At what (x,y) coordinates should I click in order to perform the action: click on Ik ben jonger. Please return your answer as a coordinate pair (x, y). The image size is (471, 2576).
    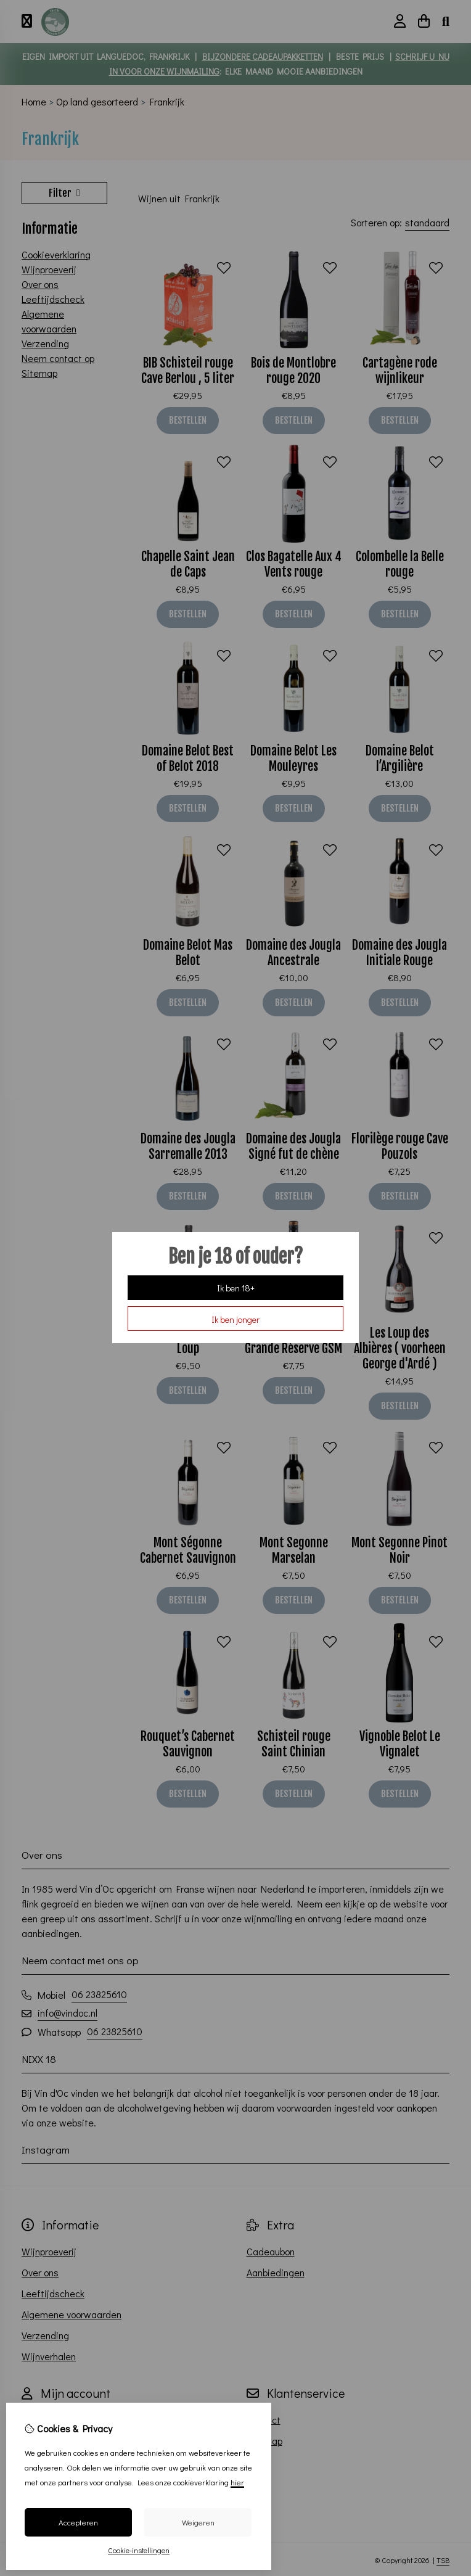
    Looking at the image, I should click on (235, 1319).